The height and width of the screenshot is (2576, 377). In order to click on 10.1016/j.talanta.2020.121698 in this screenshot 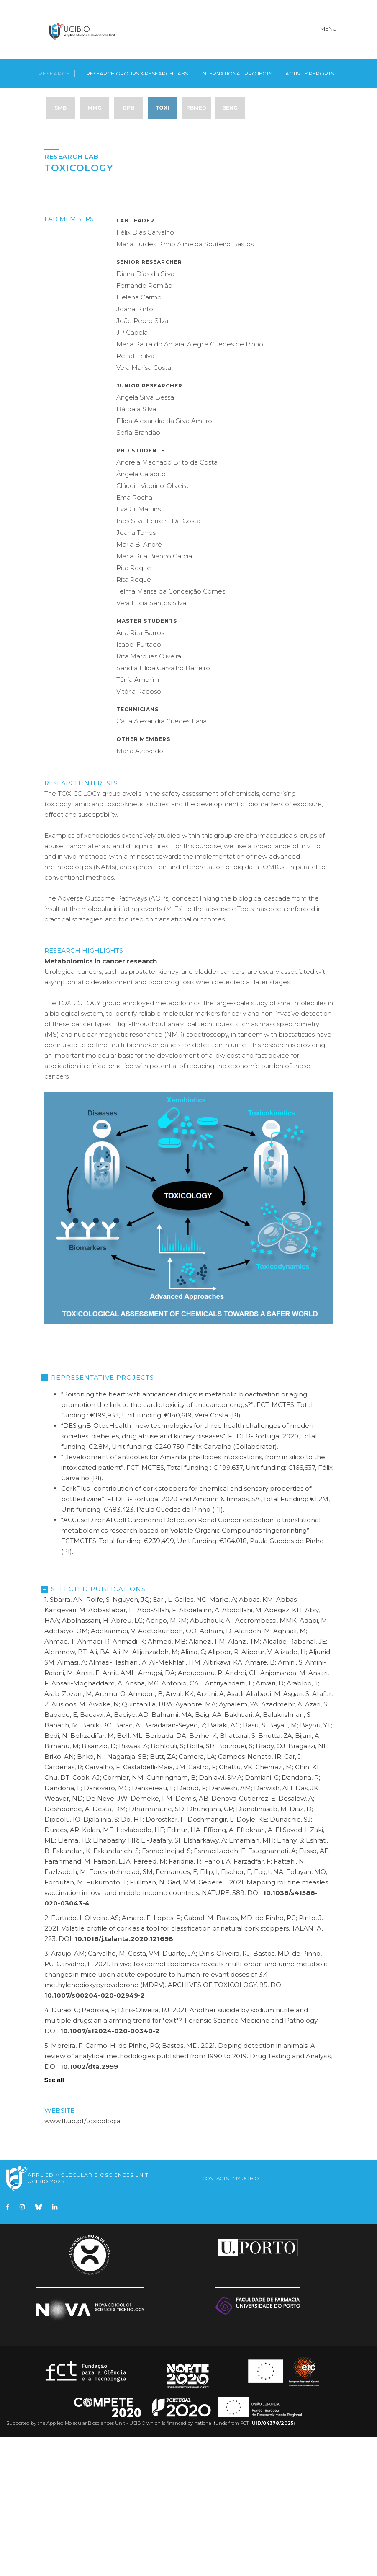, I will do `click(123, 2078)`.